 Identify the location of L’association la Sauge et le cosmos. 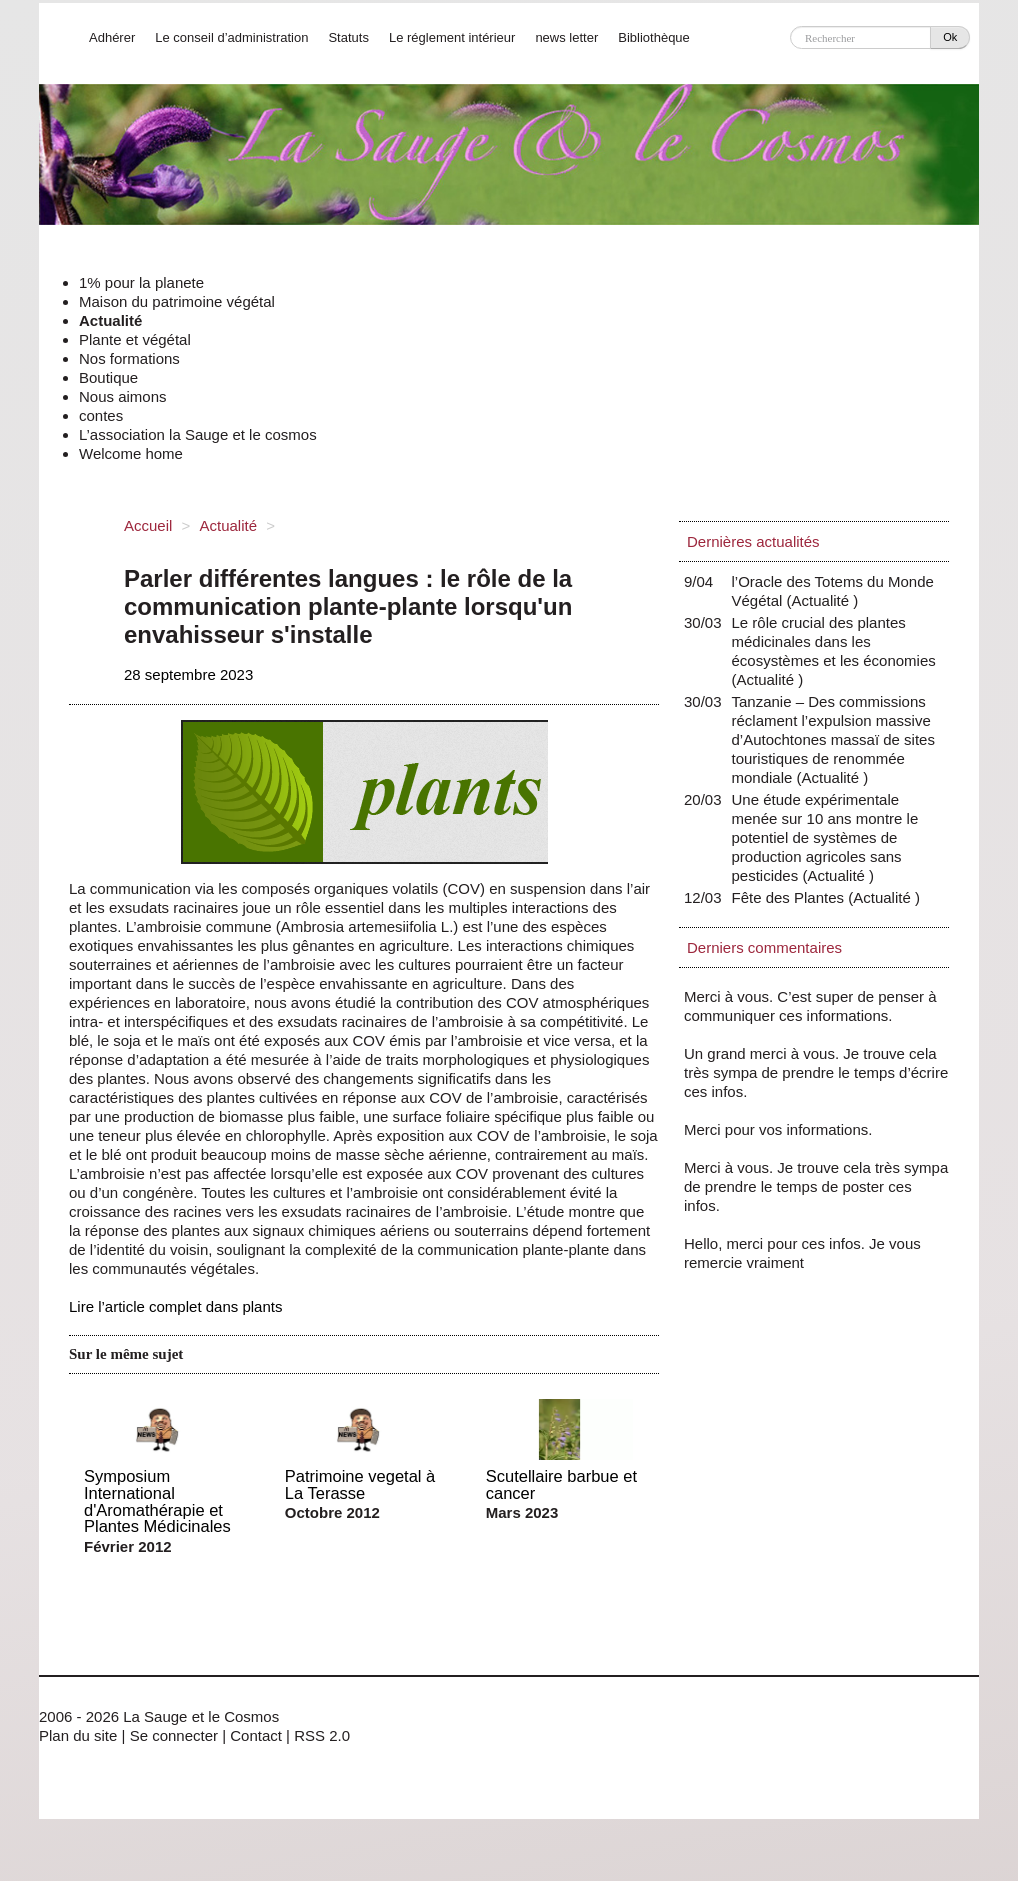
(198, 434).